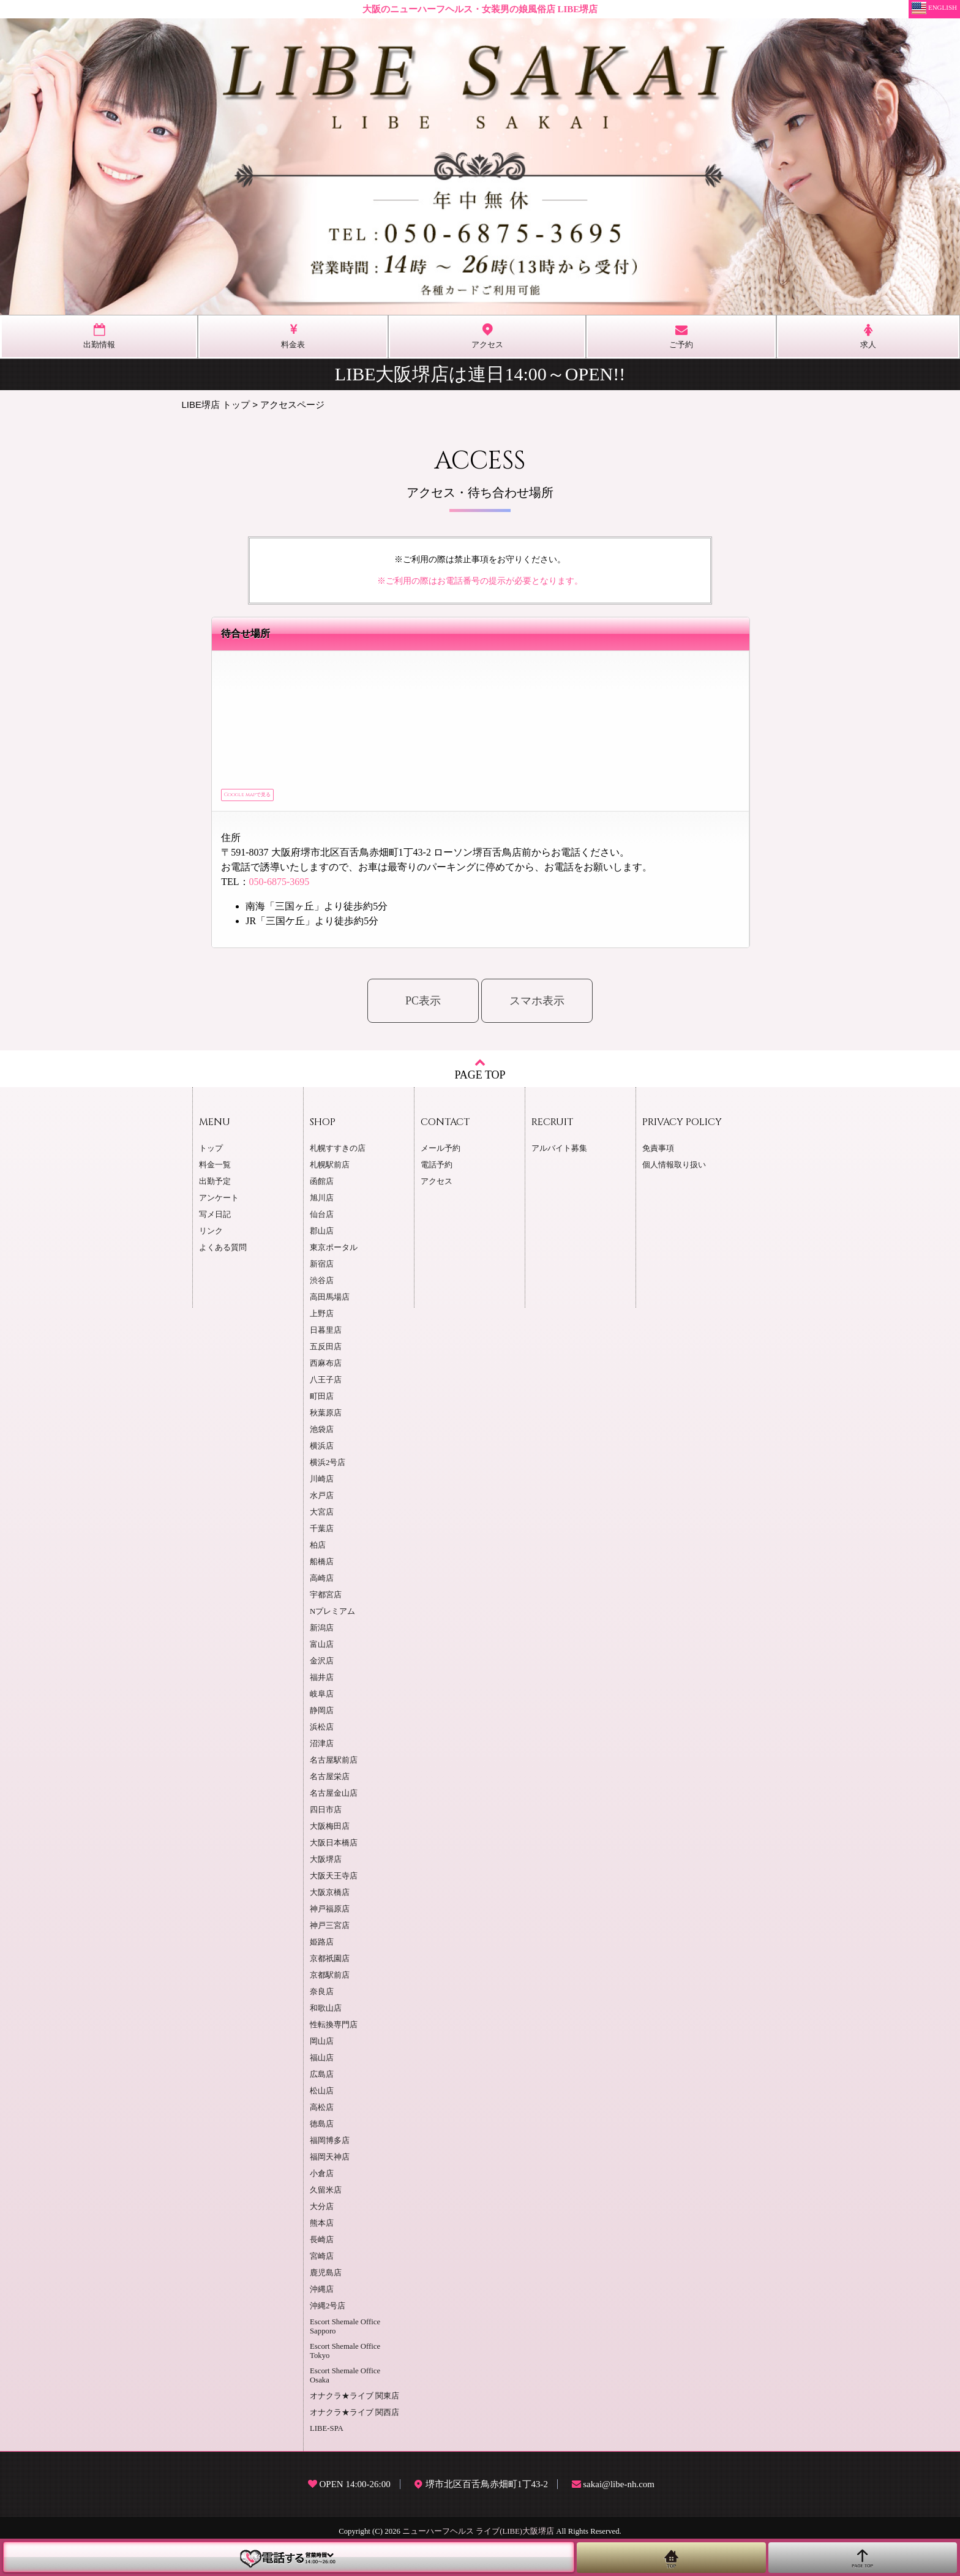 The height and width of the screenshot is (2576, 960). What do you see at coordinates (326, 1599) in the screenshot?
I see `宇都宮店` at bounding box center [326, 1599].